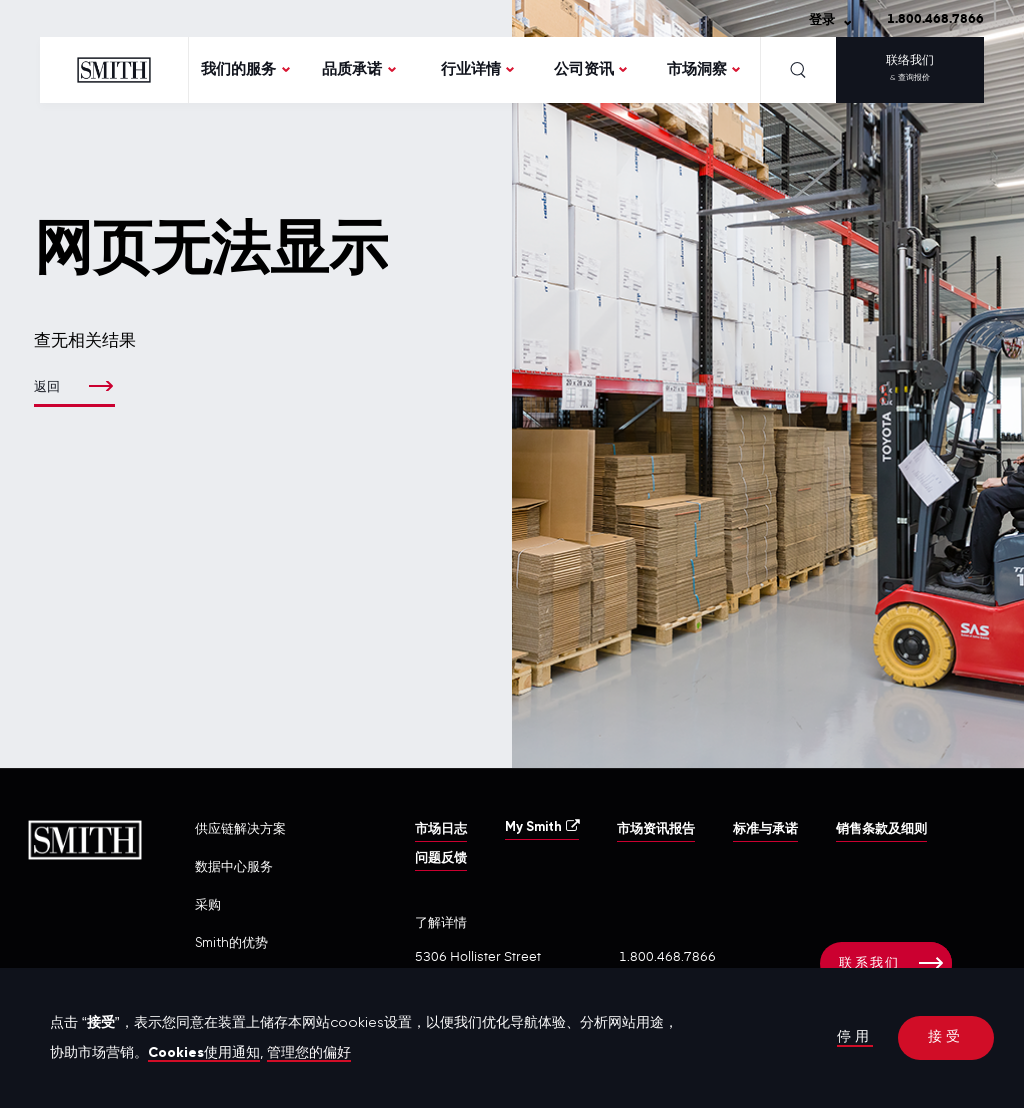  Describe the element at coordinates (935, 19) in the screenshot. I see `1.800.468.7866` at that location.